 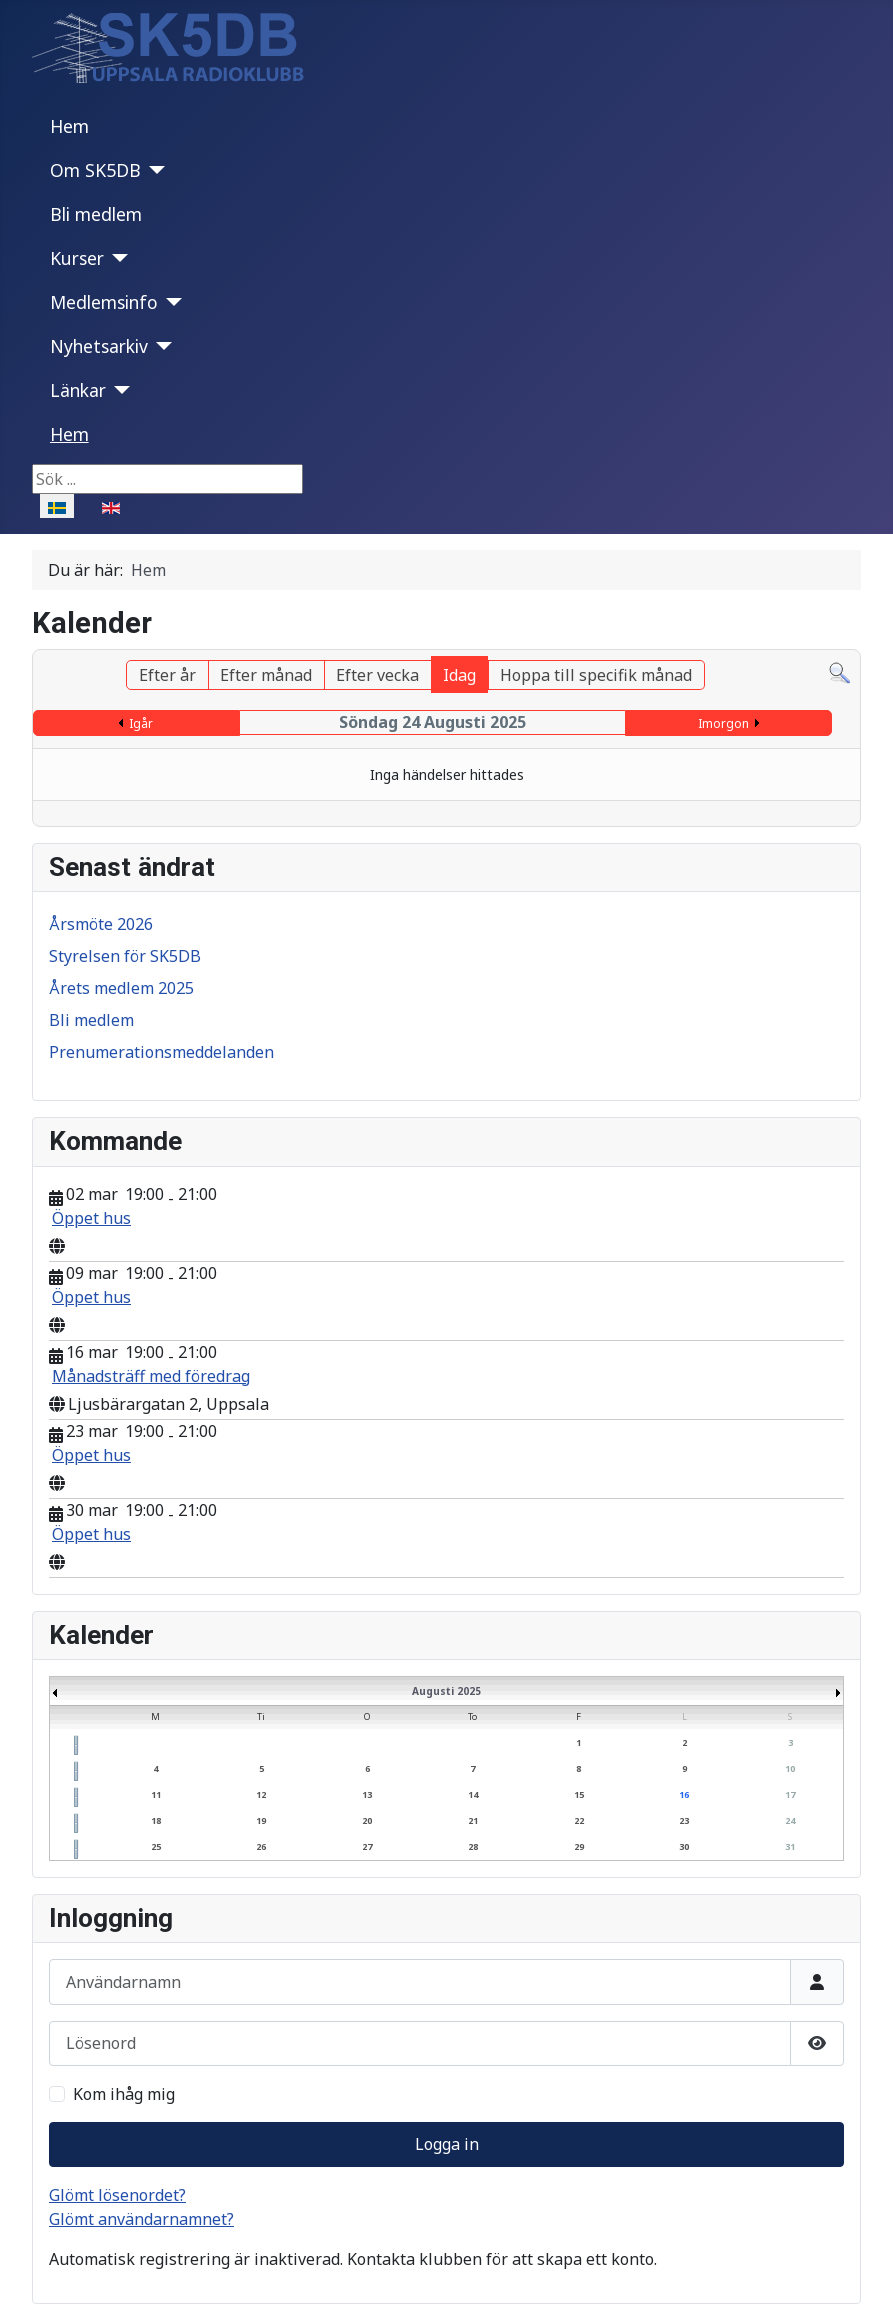 What do you see at coordinates (723, 723) in the screenshot?
I see `Imorgon` at bounding box center [723, 723].